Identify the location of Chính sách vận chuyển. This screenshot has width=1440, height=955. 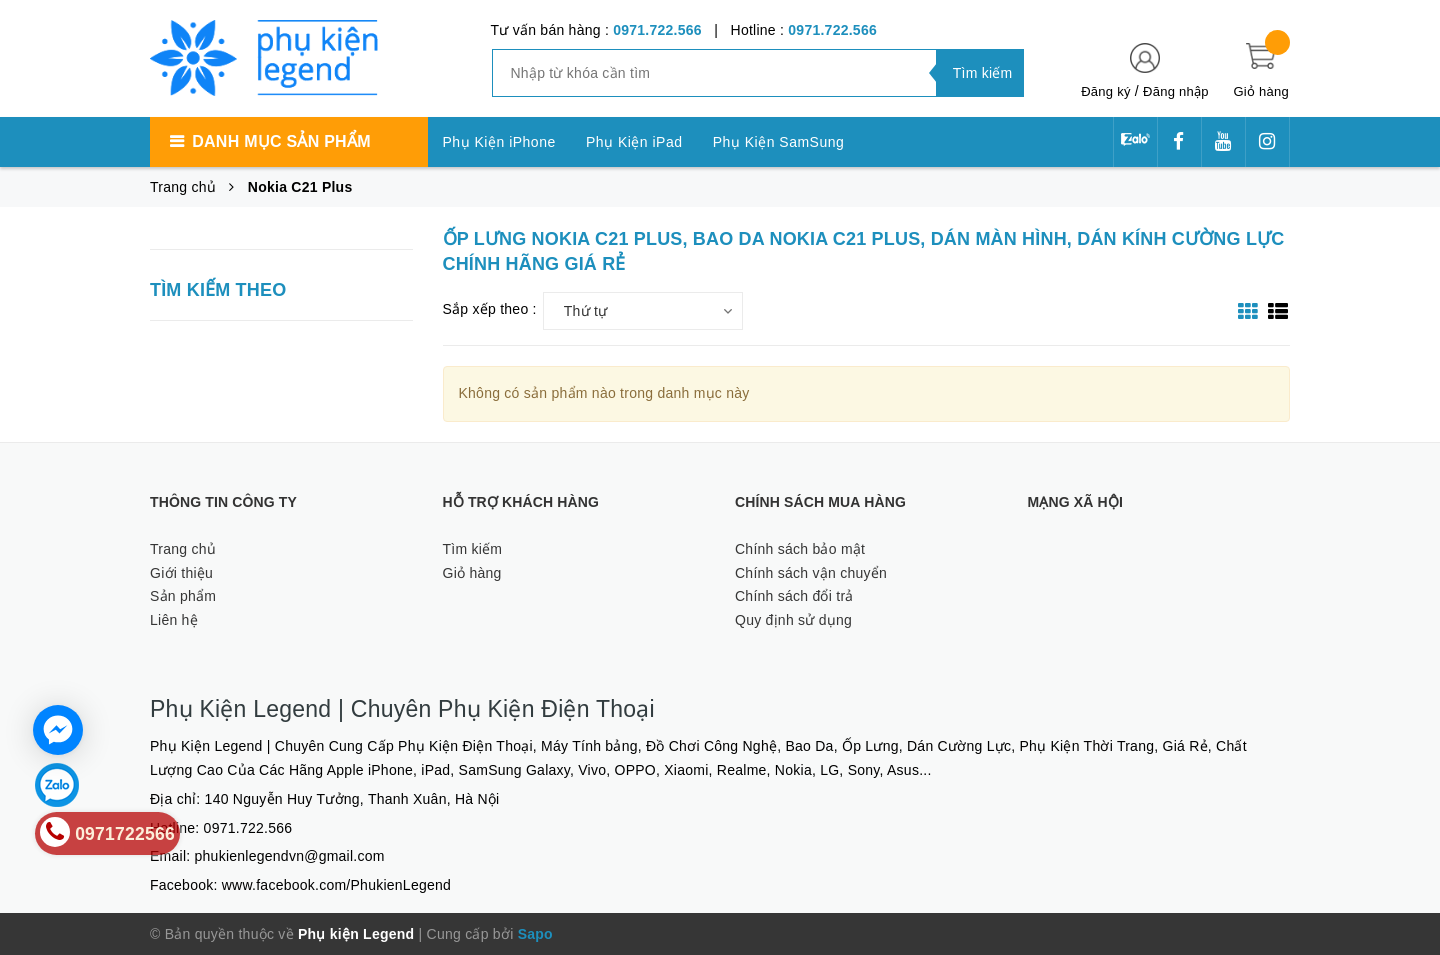
(811, 573).